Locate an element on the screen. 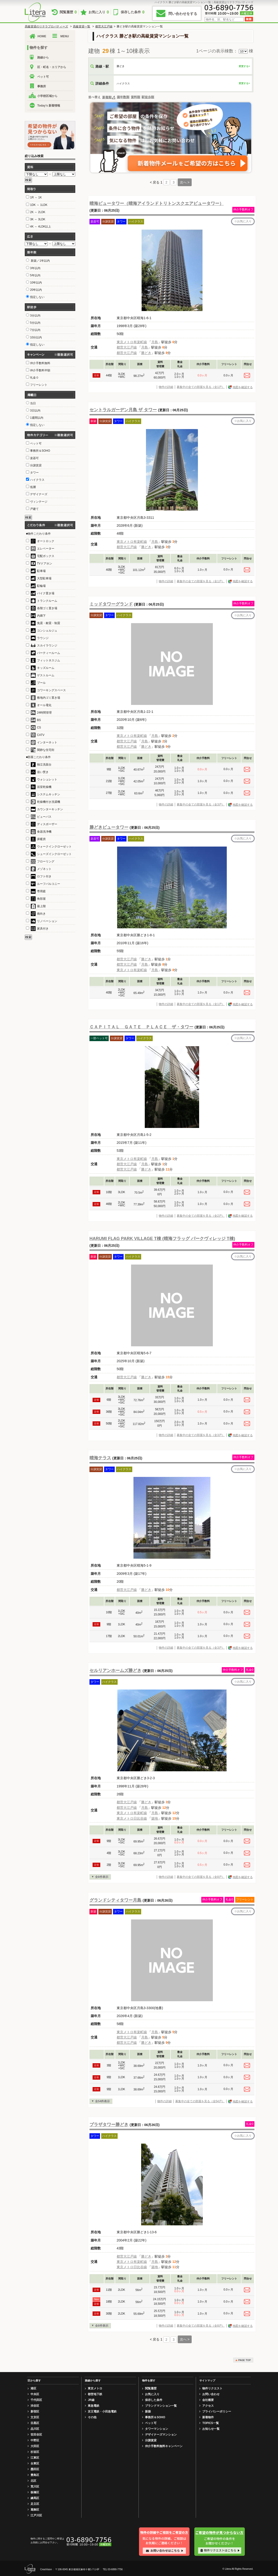  駅徒歩順 is located at coordinates (148, 97).